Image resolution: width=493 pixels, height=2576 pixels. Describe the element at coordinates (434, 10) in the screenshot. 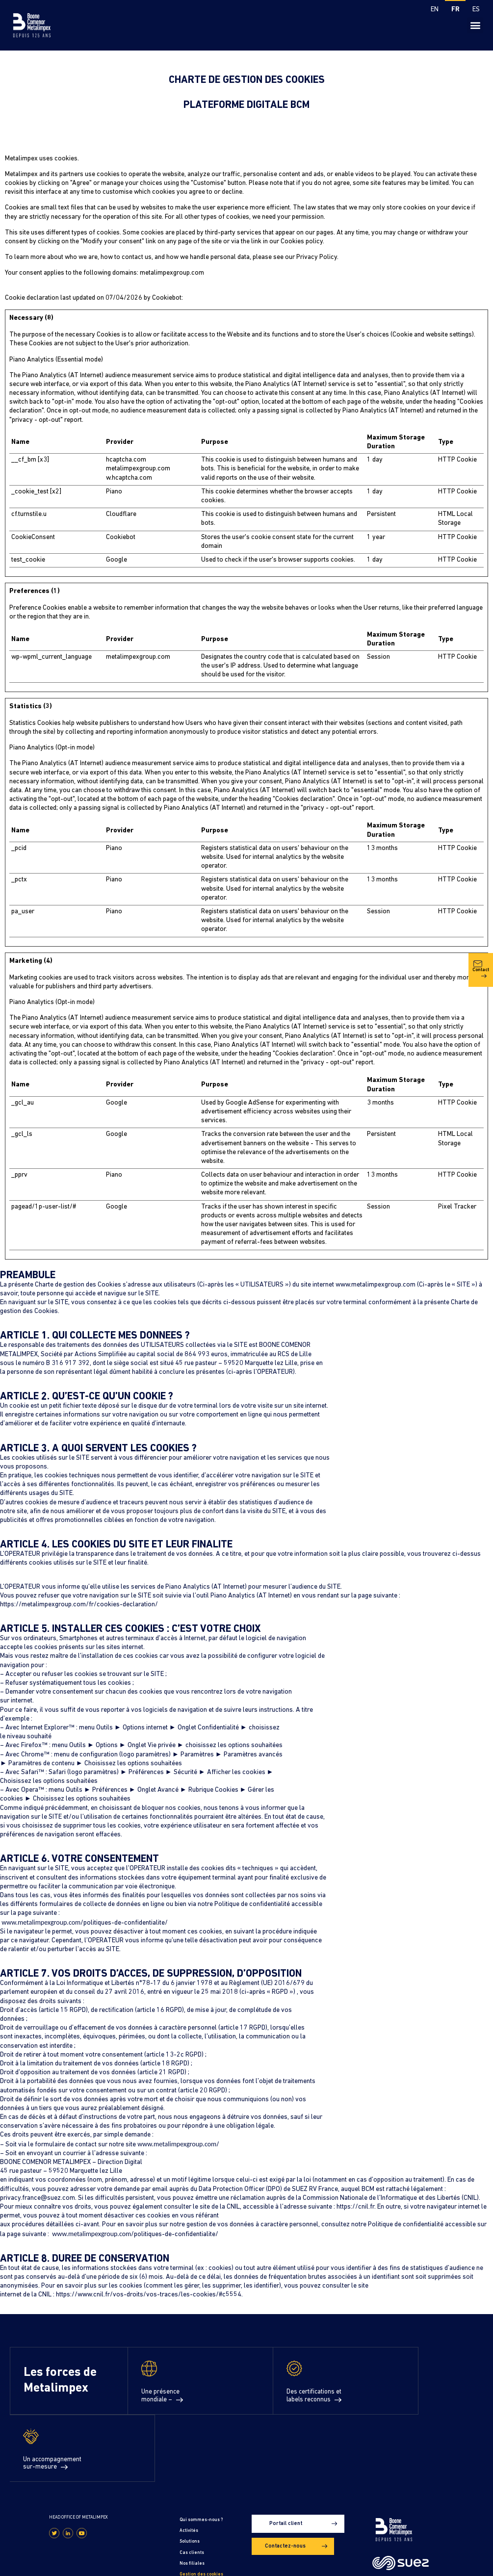

I see `[Passer à EN]` at that location.